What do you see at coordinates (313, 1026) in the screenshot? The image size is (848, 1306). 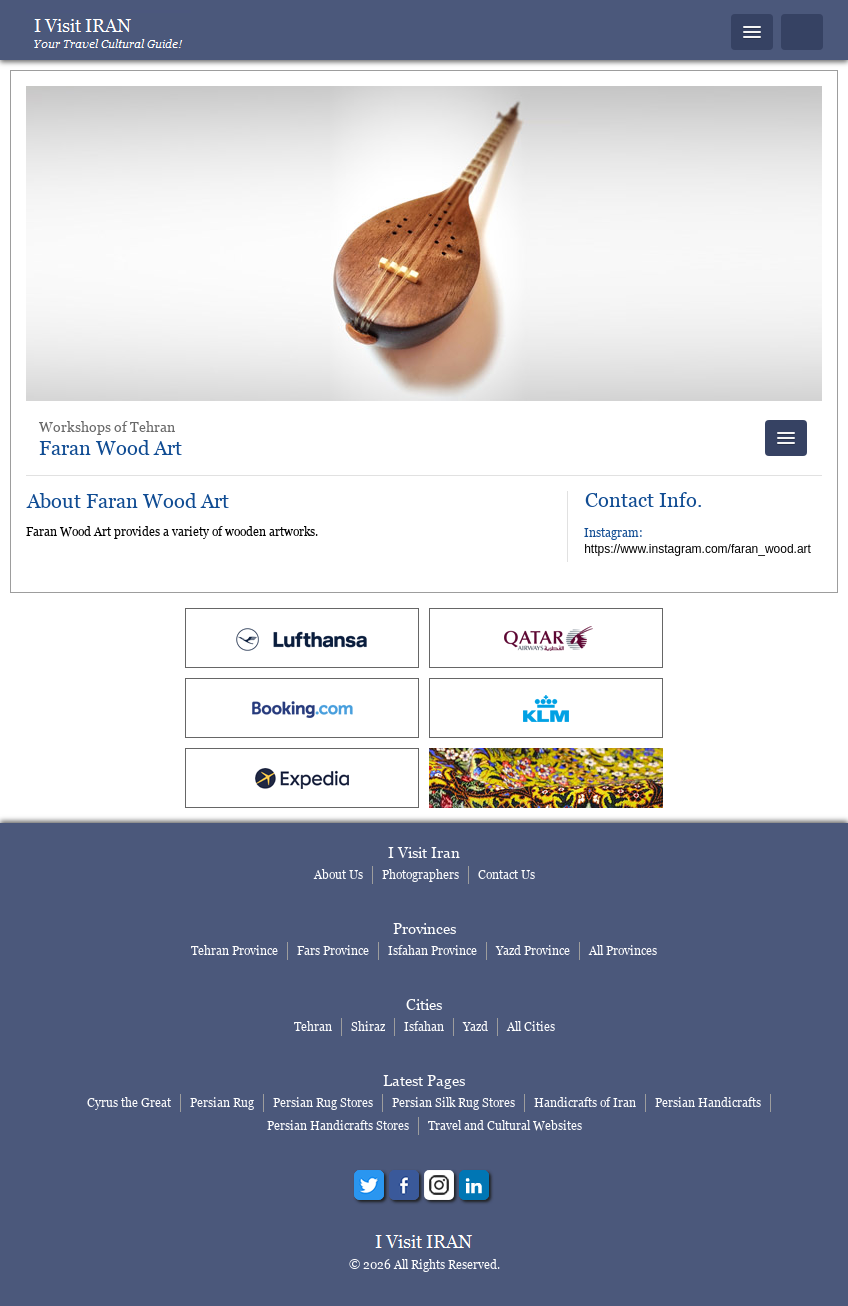 I see `Tehran` at bounding box center [313, 1026].